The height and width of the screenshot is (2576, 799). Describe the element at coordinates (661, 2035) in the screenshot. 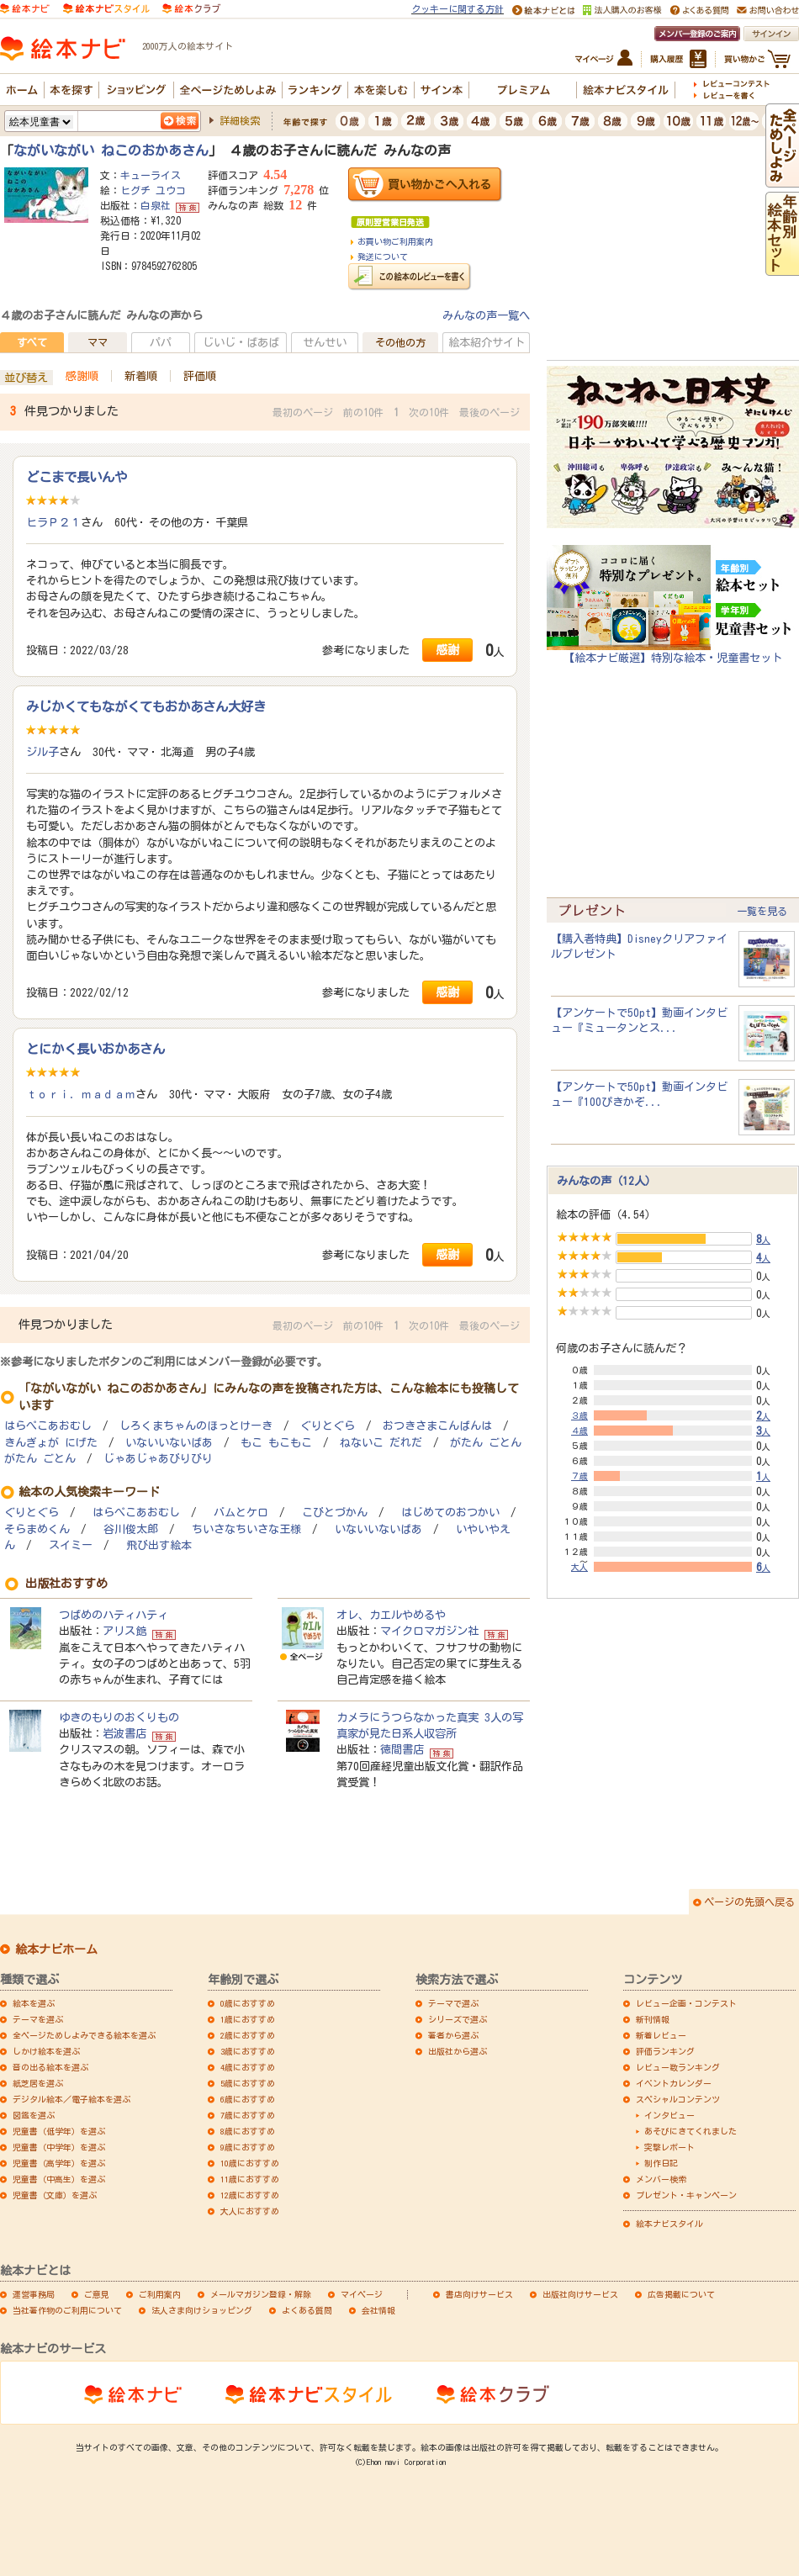

I see `新着レビュー` at that location.